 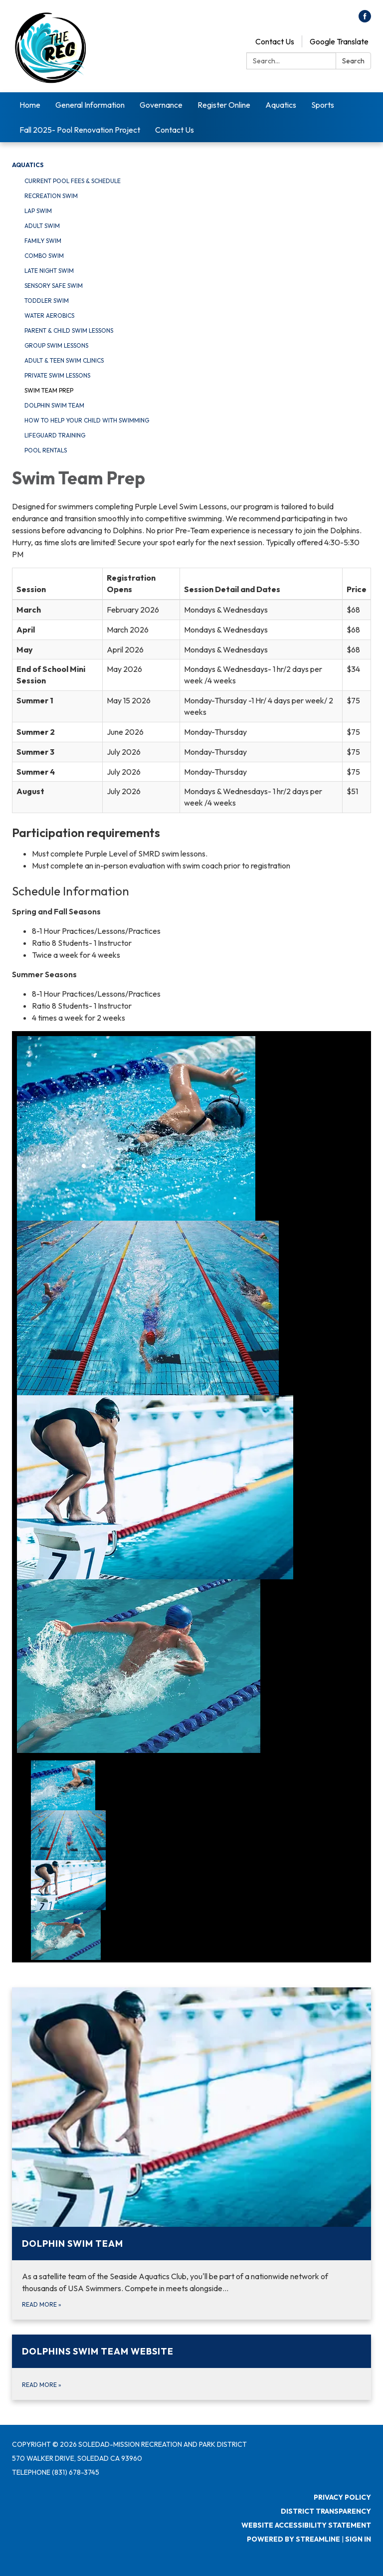 I want to click on Sign in, so click(x=358, y=2539).